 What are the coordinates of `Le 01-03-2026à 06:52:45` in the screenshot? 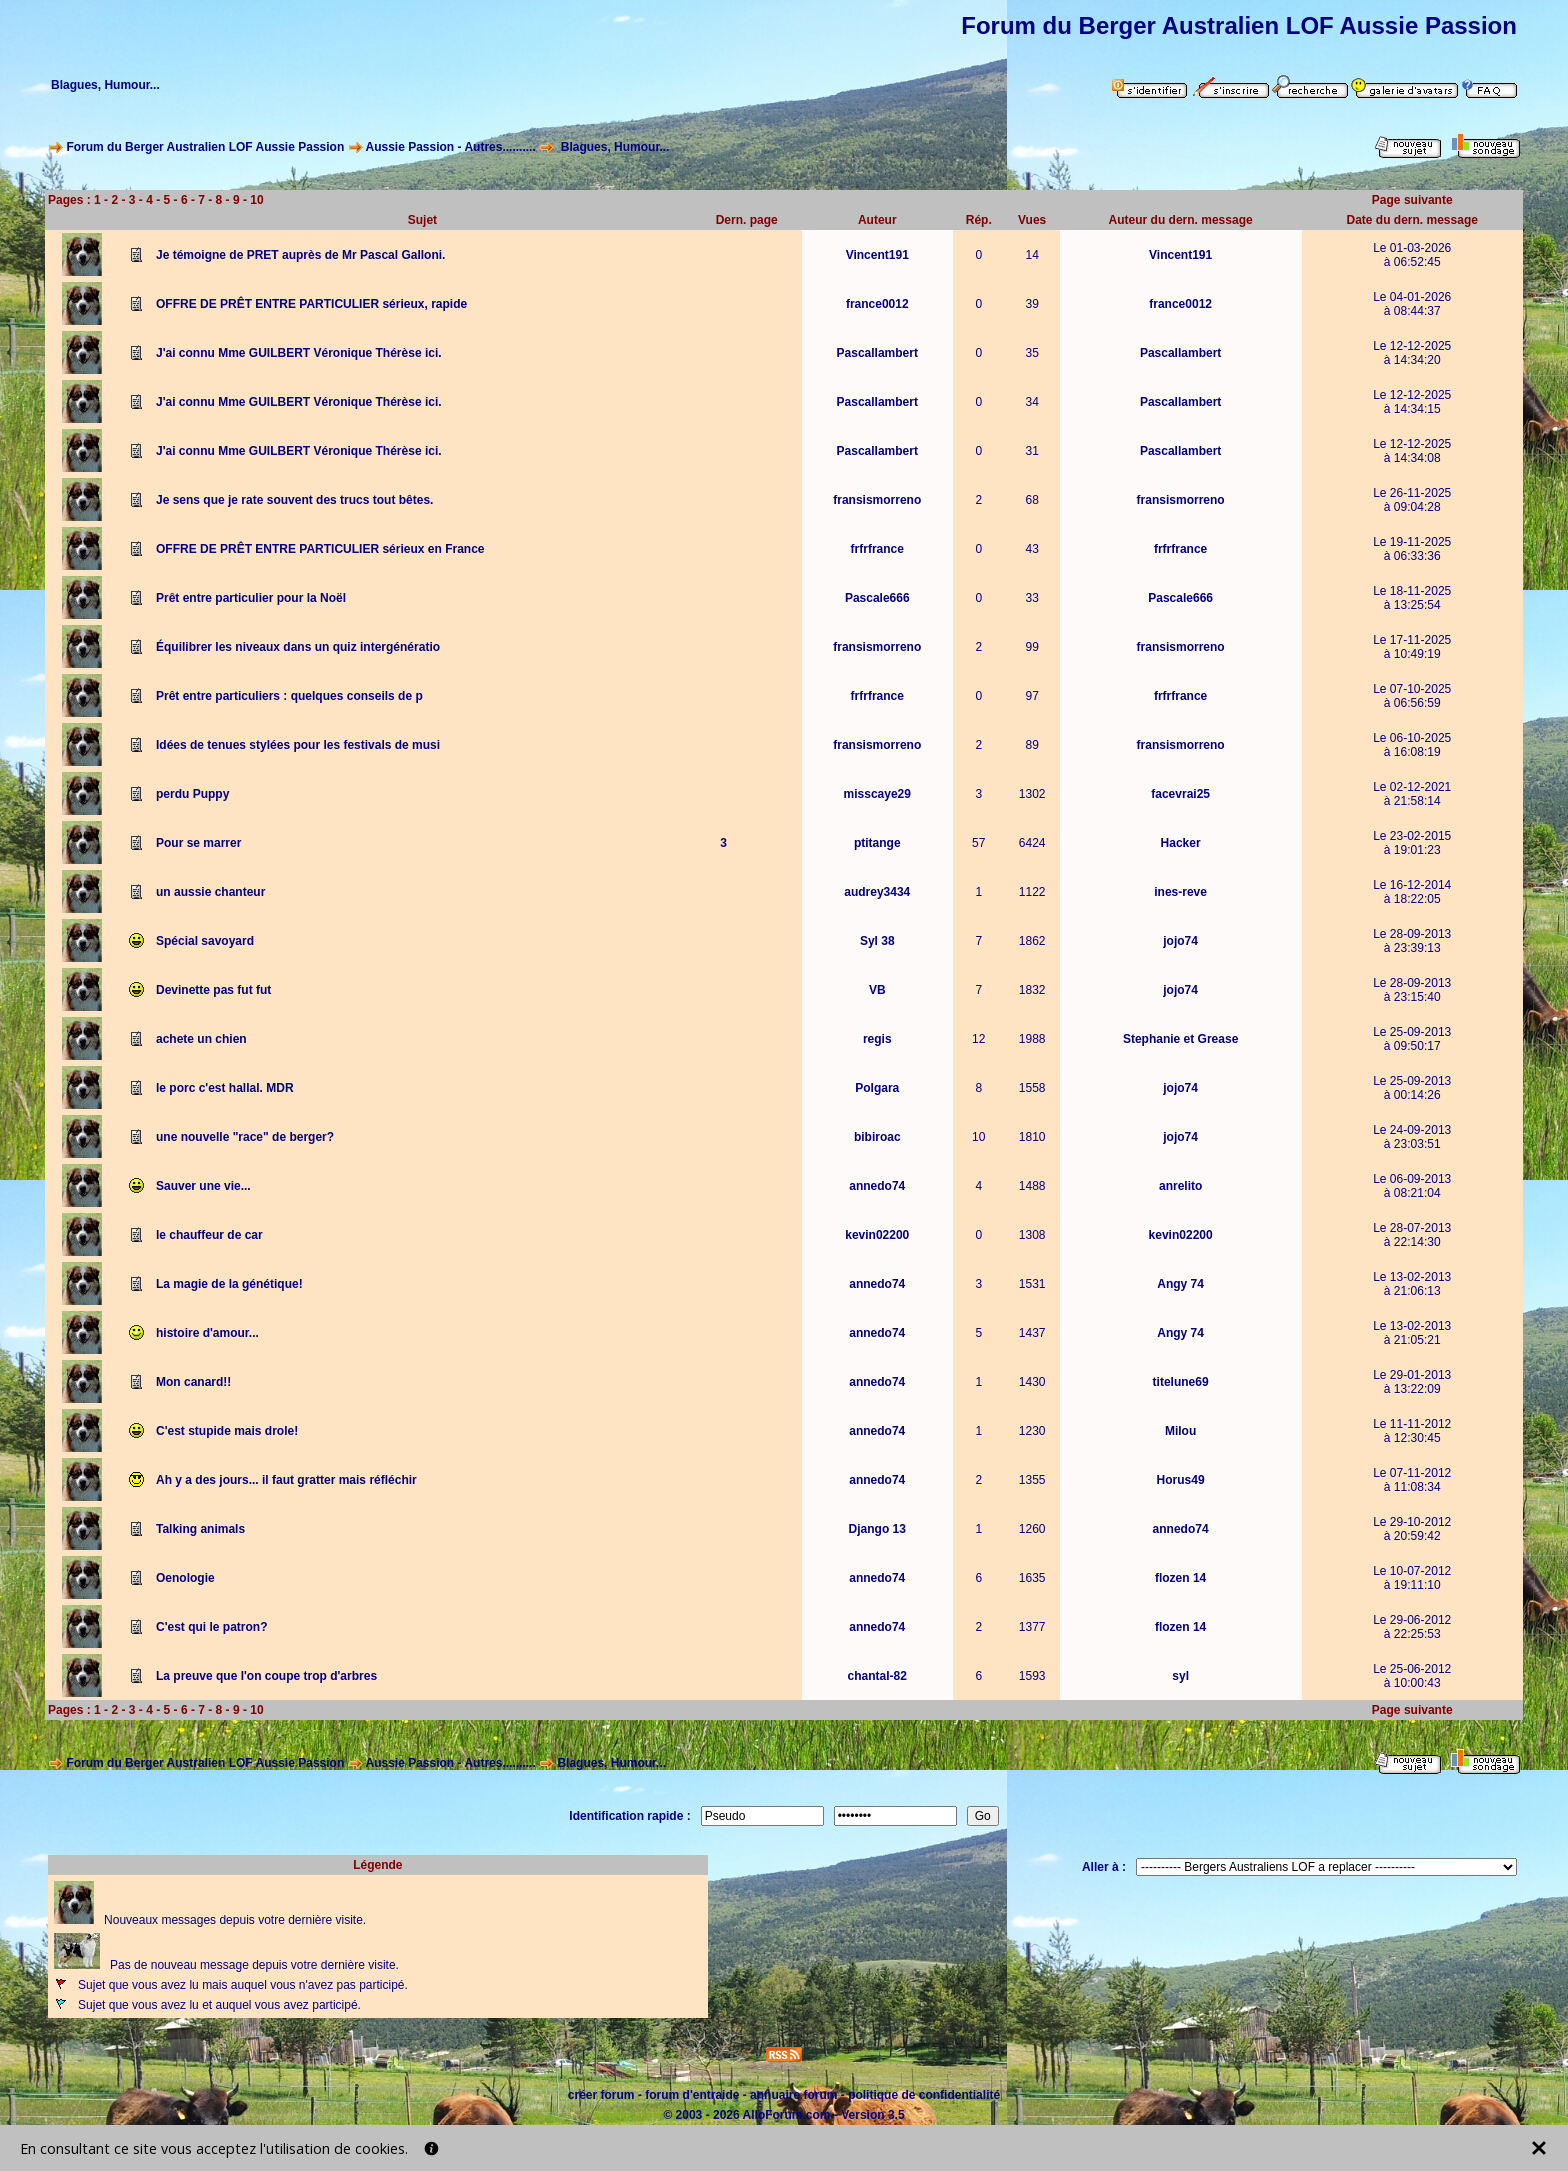 It's located at (1412, 255).